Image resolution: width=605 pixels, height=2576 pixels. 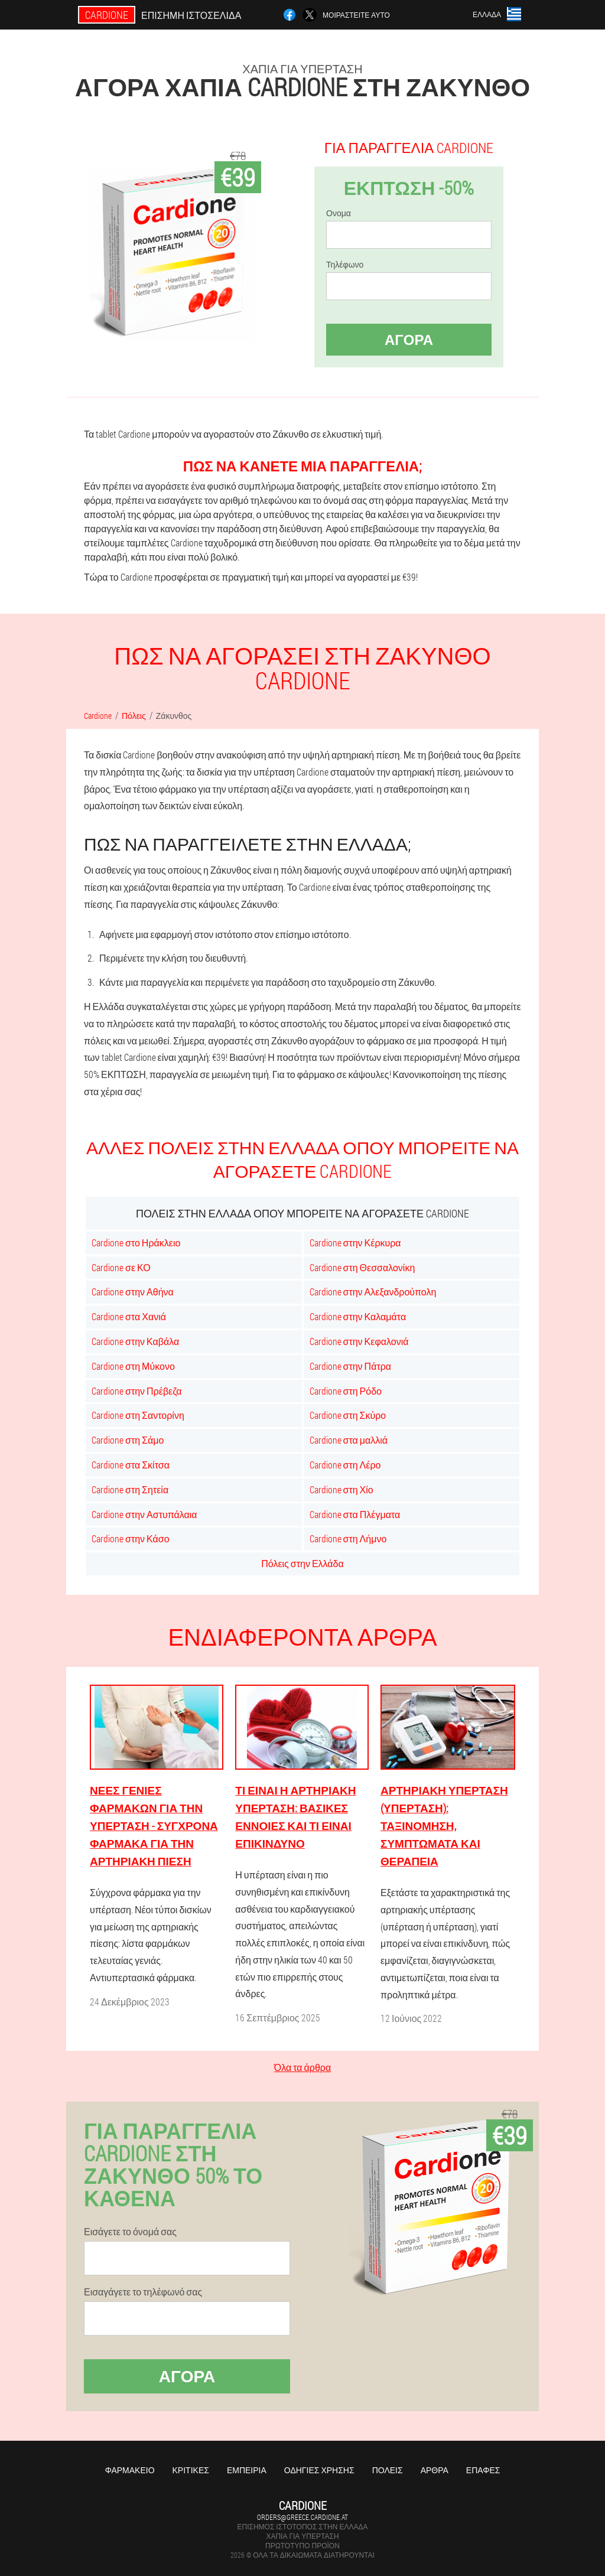 What do you see at coordinates (191, 2470) in the screenshot?
I see `Κριτικές` at bounding box center [191, 2470].